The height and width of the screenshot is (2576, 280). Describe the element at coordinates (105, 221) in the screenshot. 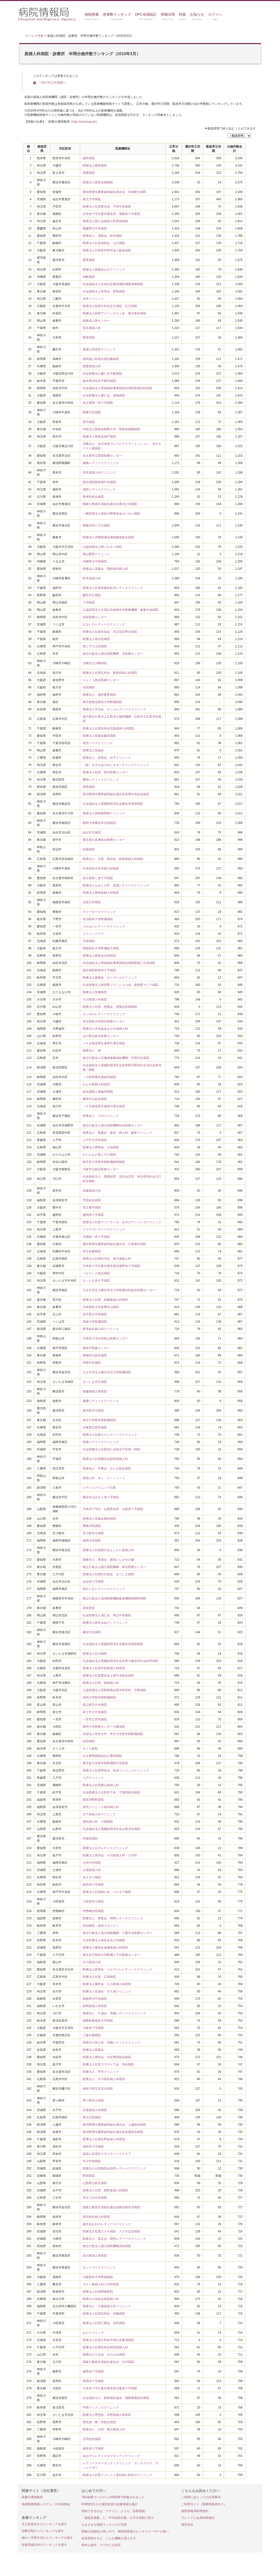

I see `医療法人賢仁会産婦人科菅原病院` at that location.